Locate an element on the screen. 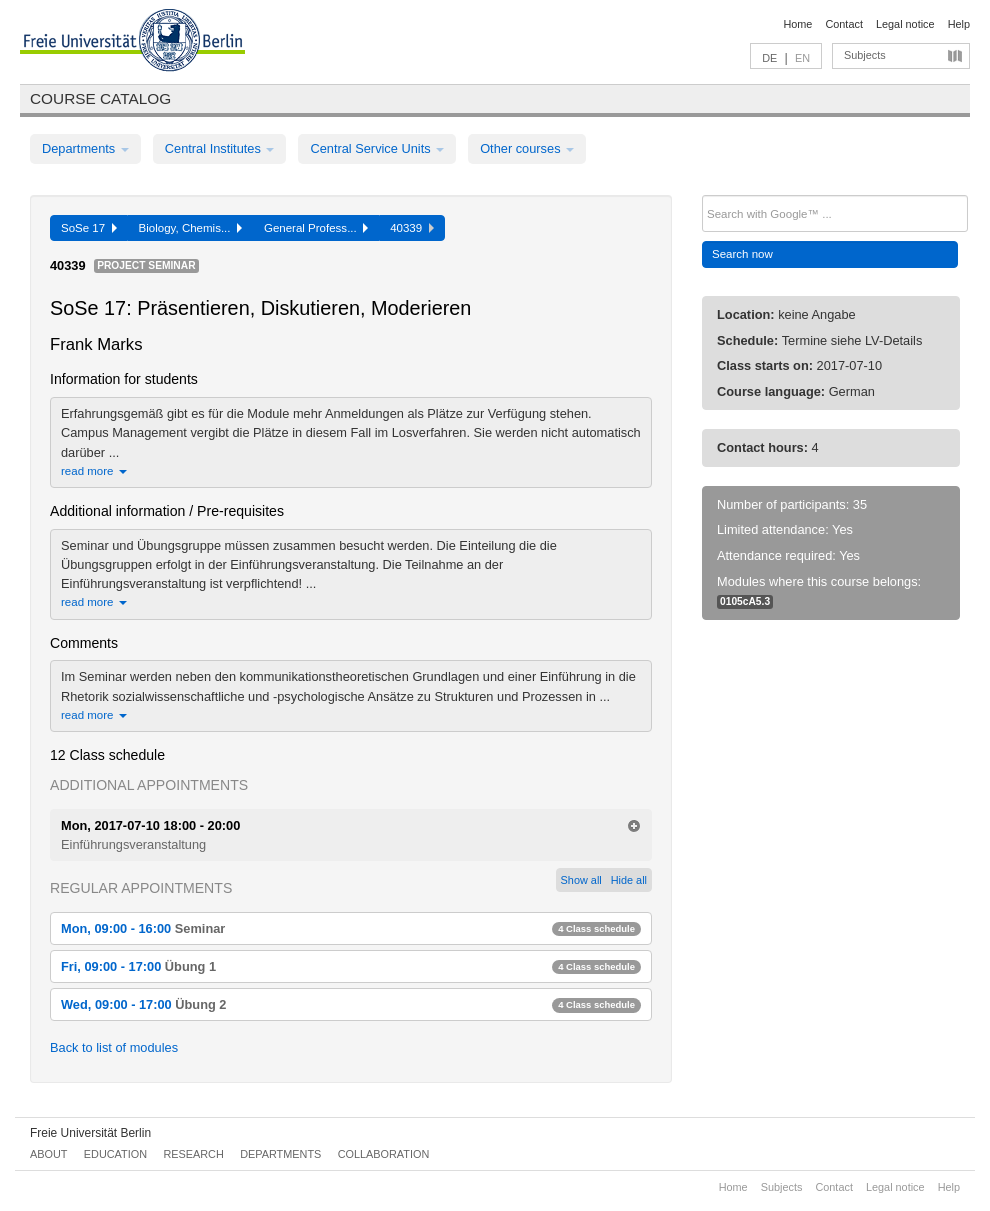 The image size is (990, 1211). Other courses is located at coordinates (527, 148).